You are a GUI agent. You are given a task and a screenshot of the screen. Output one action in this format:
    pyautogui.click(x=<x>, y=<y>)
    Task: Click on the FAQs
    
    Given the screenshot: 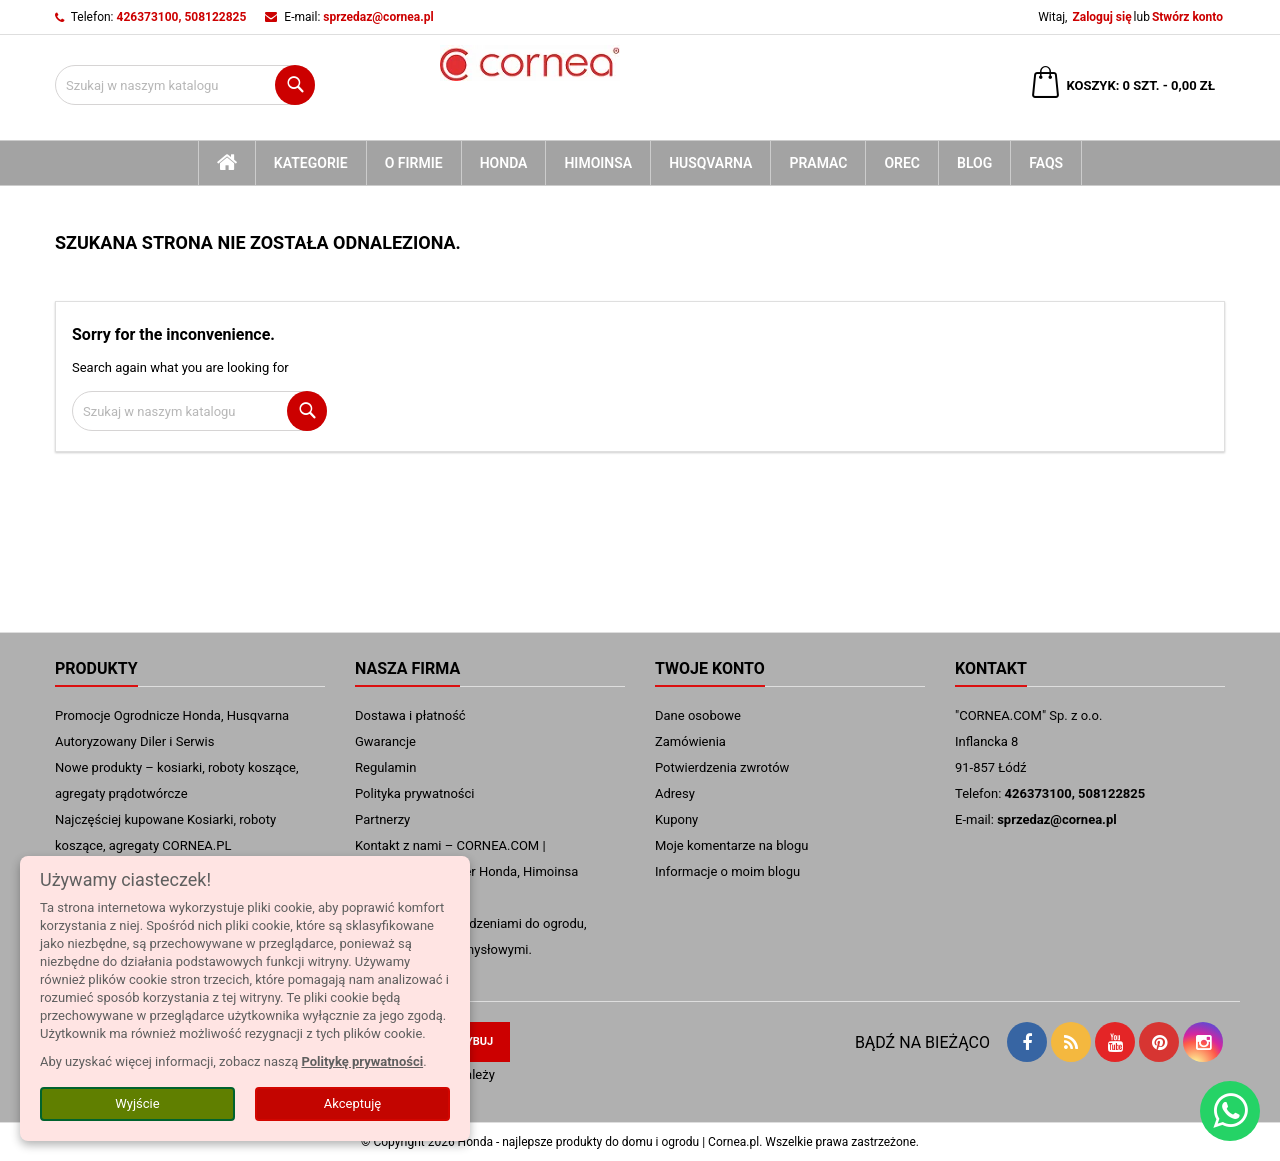 What is the action you would take?
    pyautogui.click(x=1046, y=163)
    